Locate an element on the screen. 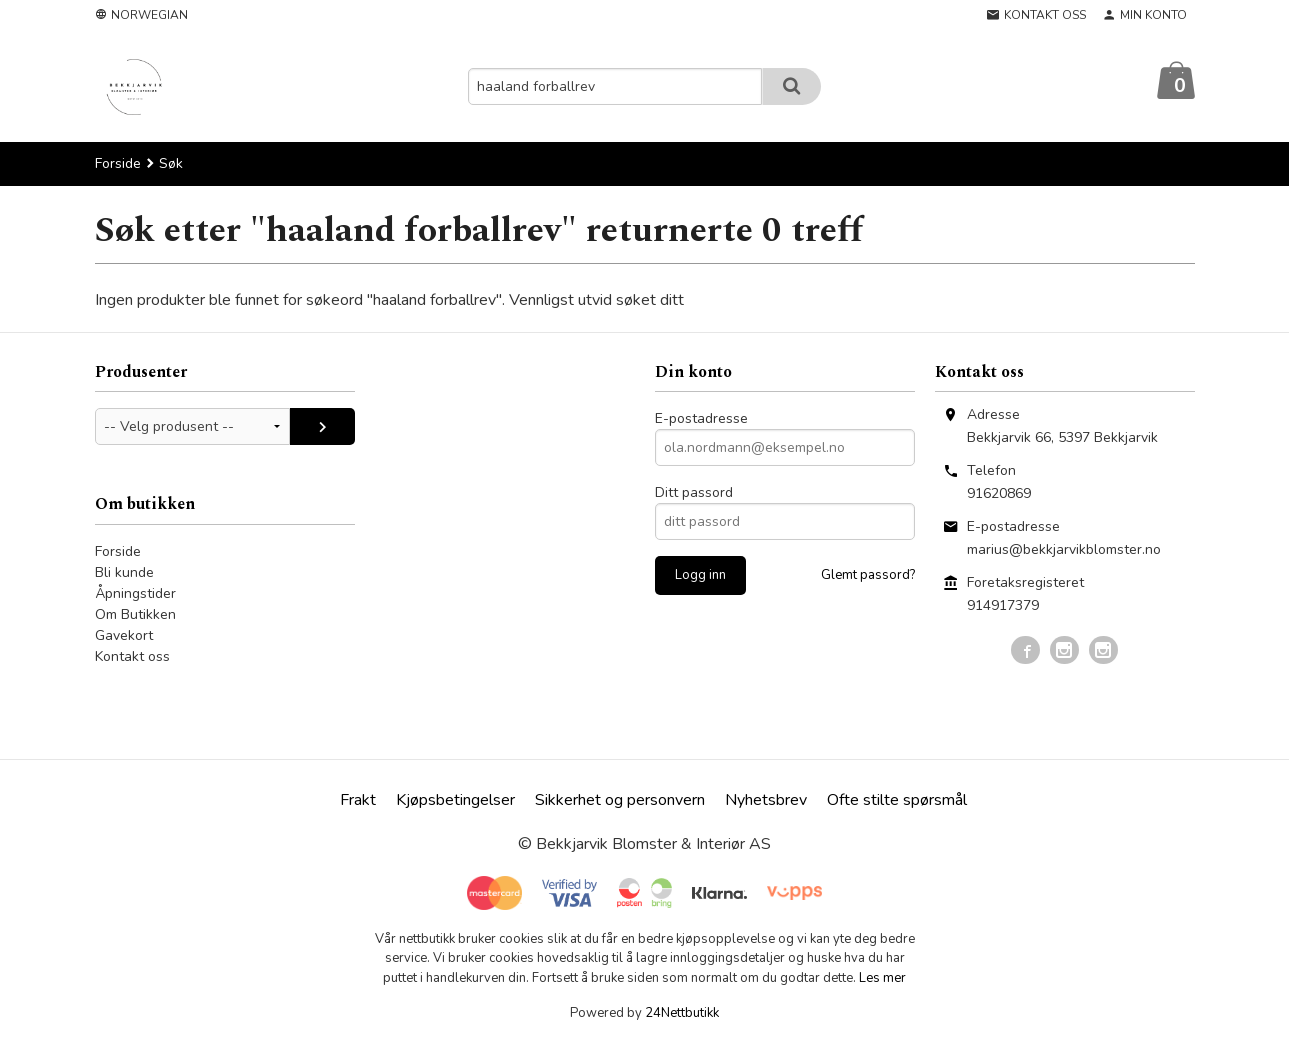 This screenshot has width=1289, height=1045. E-postadresse is located at coordinates (701, 419).